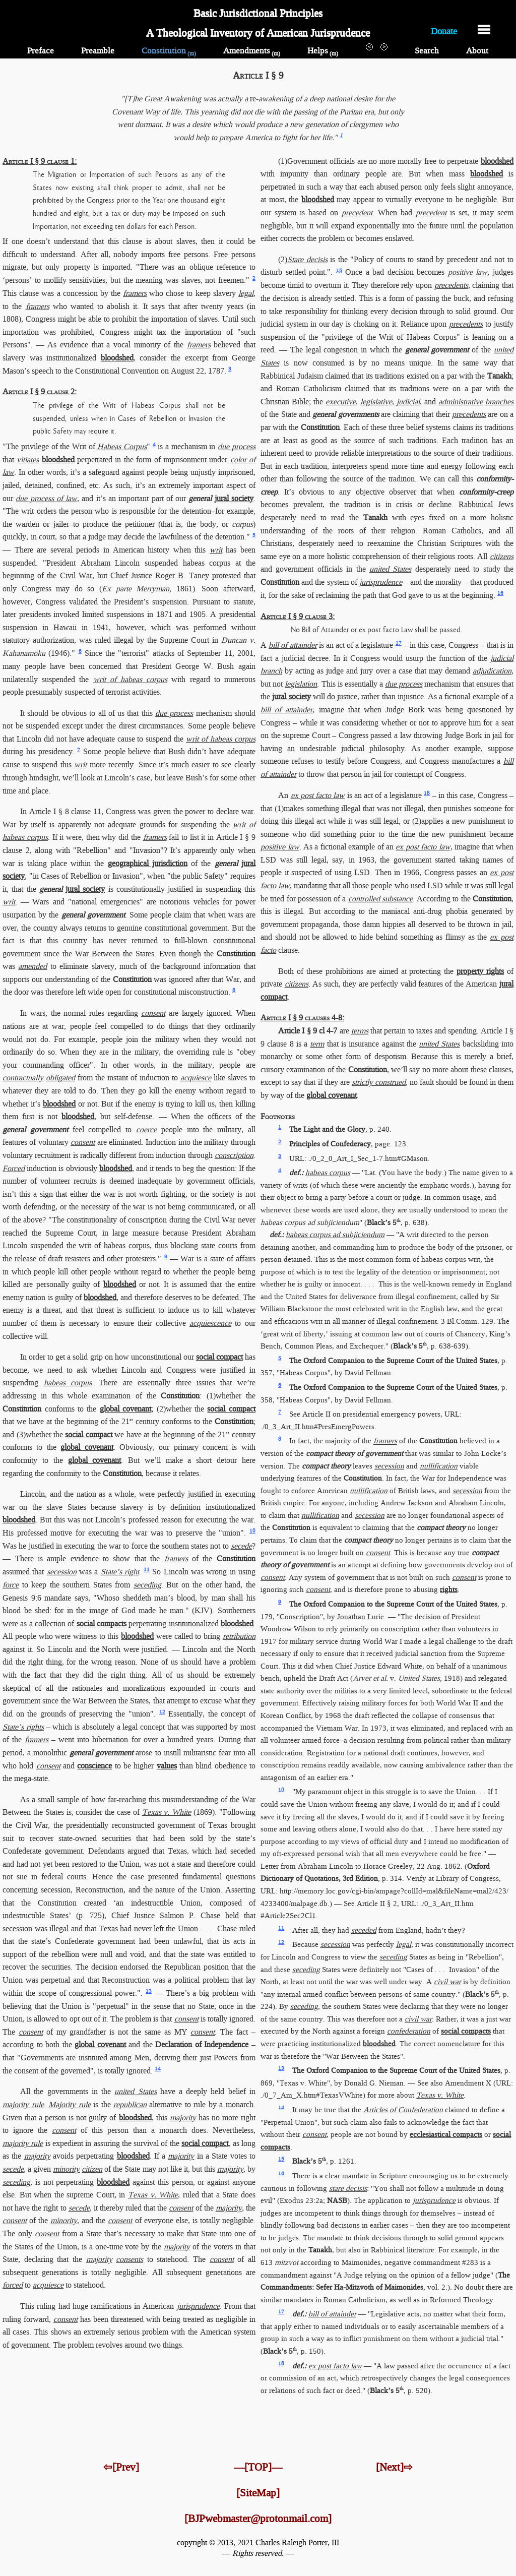 This screenshot has width=516, height=2576. Describe the element at coordinates (23, 1727) in the screenshot. I see `State’s rights` at that location.